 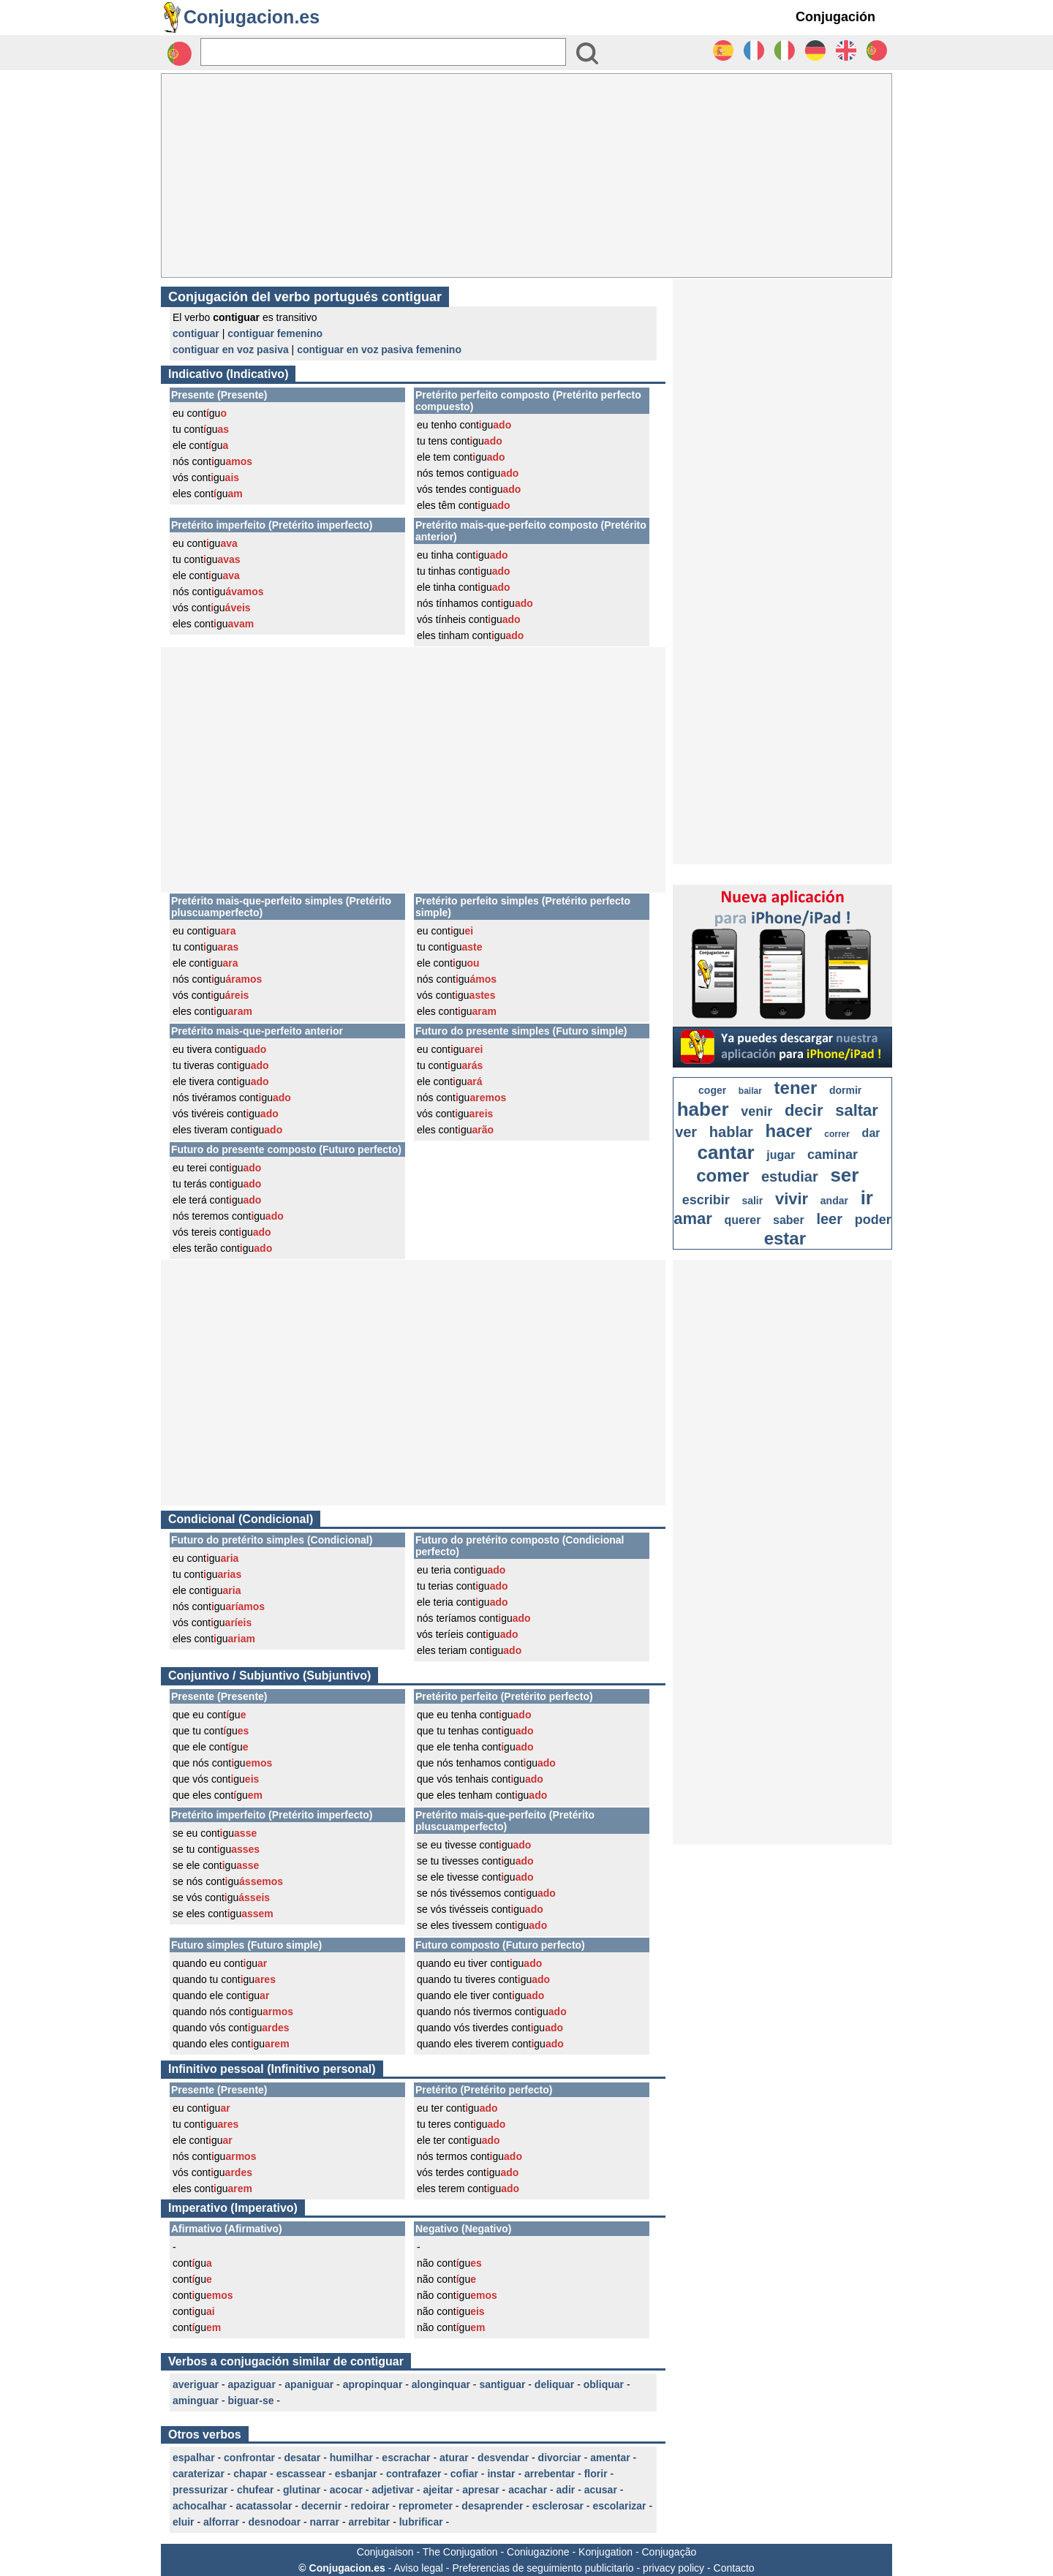 I want to click on instar, so click(x=501, y=2473).